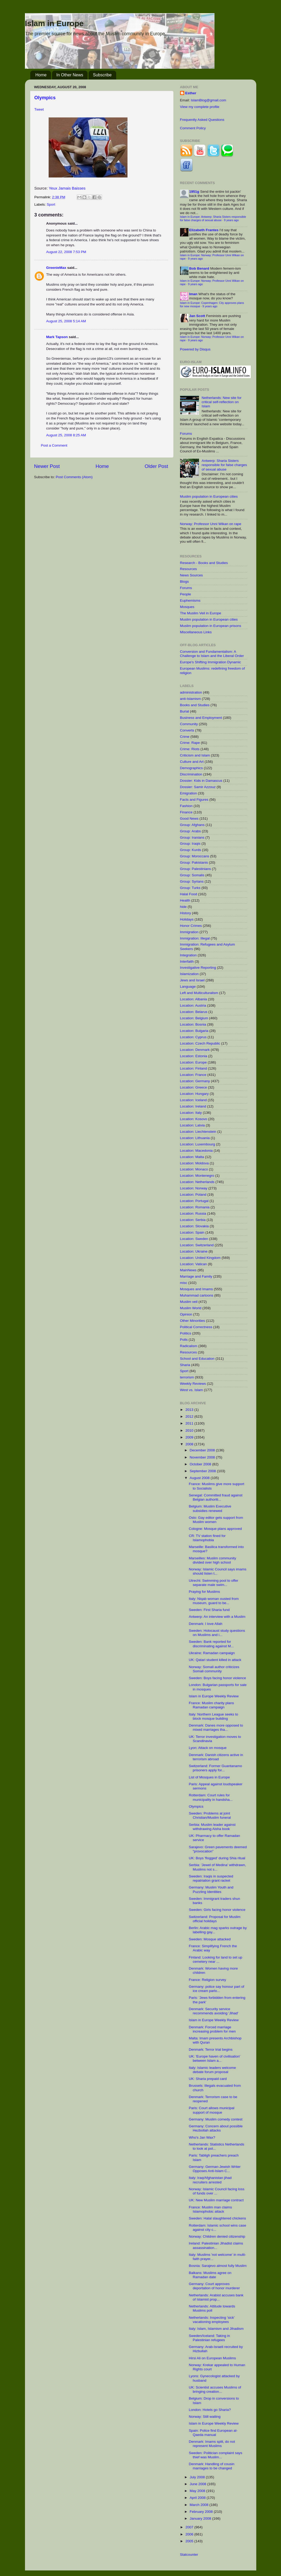 This screenshot has width=281, height=2576. I want to click on Sport, so click(51, 204).